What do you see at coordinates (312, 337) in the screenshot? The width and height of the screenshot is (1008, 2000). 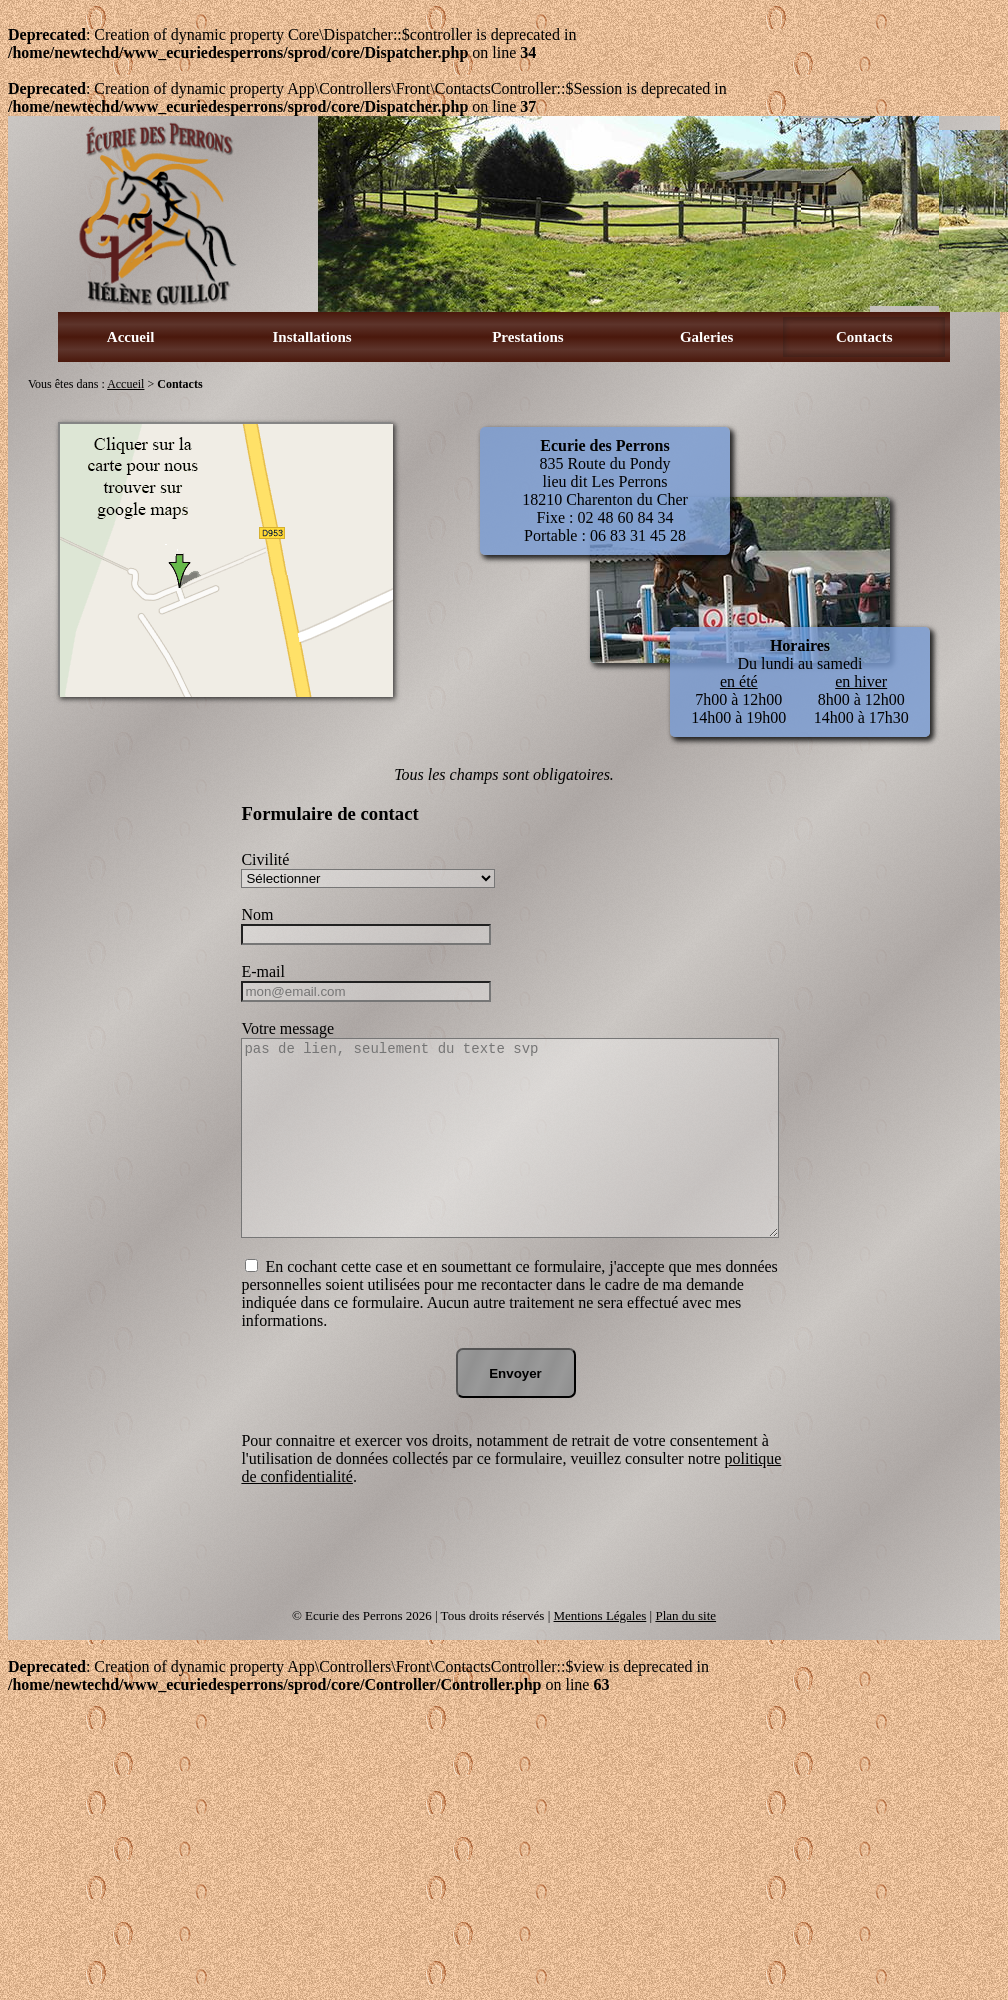 I see `Installations` at bounding box center [312, 337].